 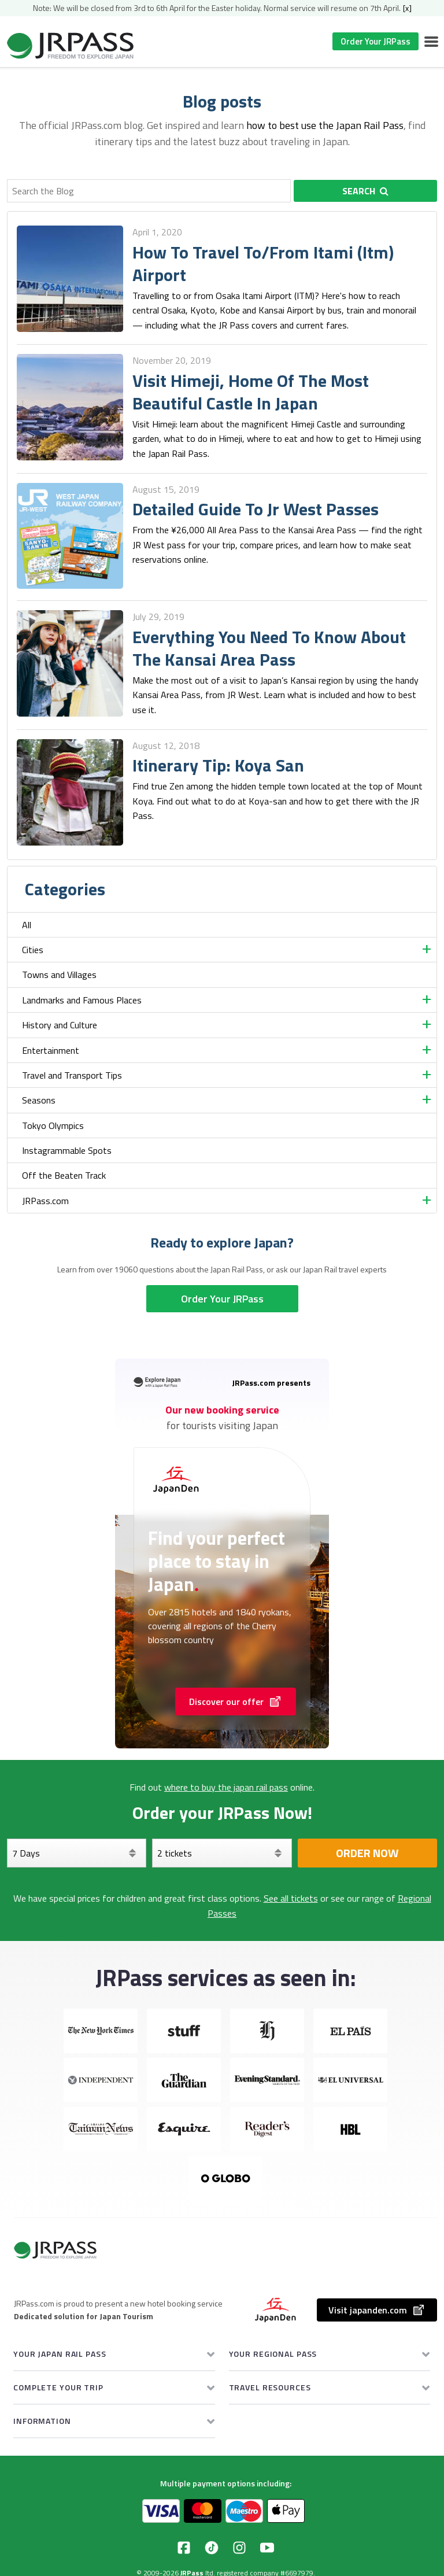 I want to click on All, so click(x=26, y=925).